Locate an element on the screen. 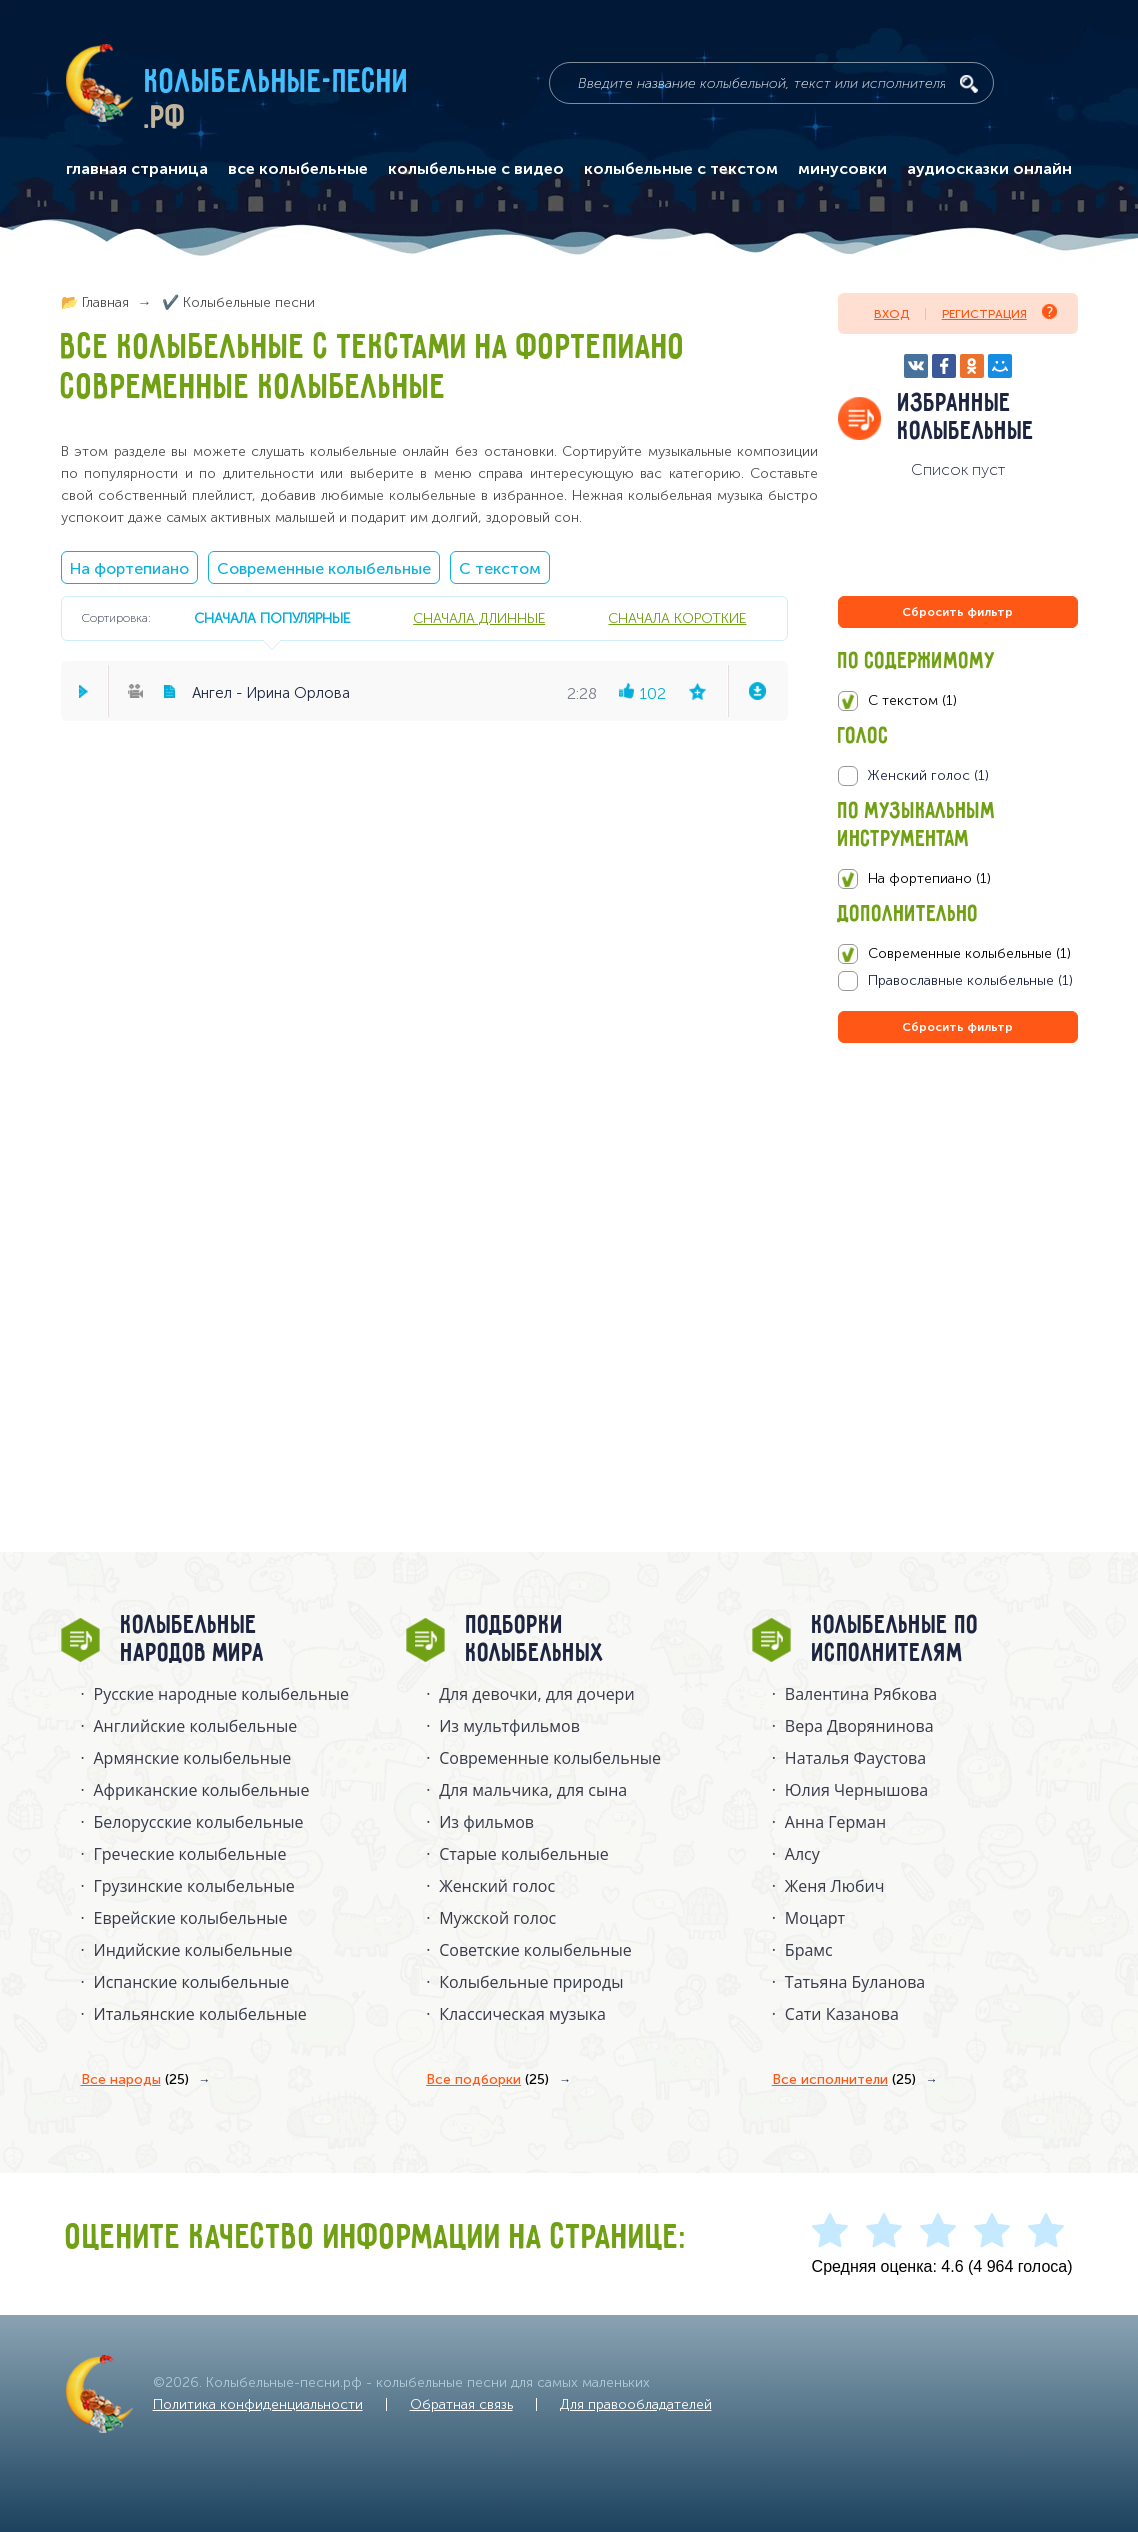  Все подборки is located at coordinates (487, 2080).